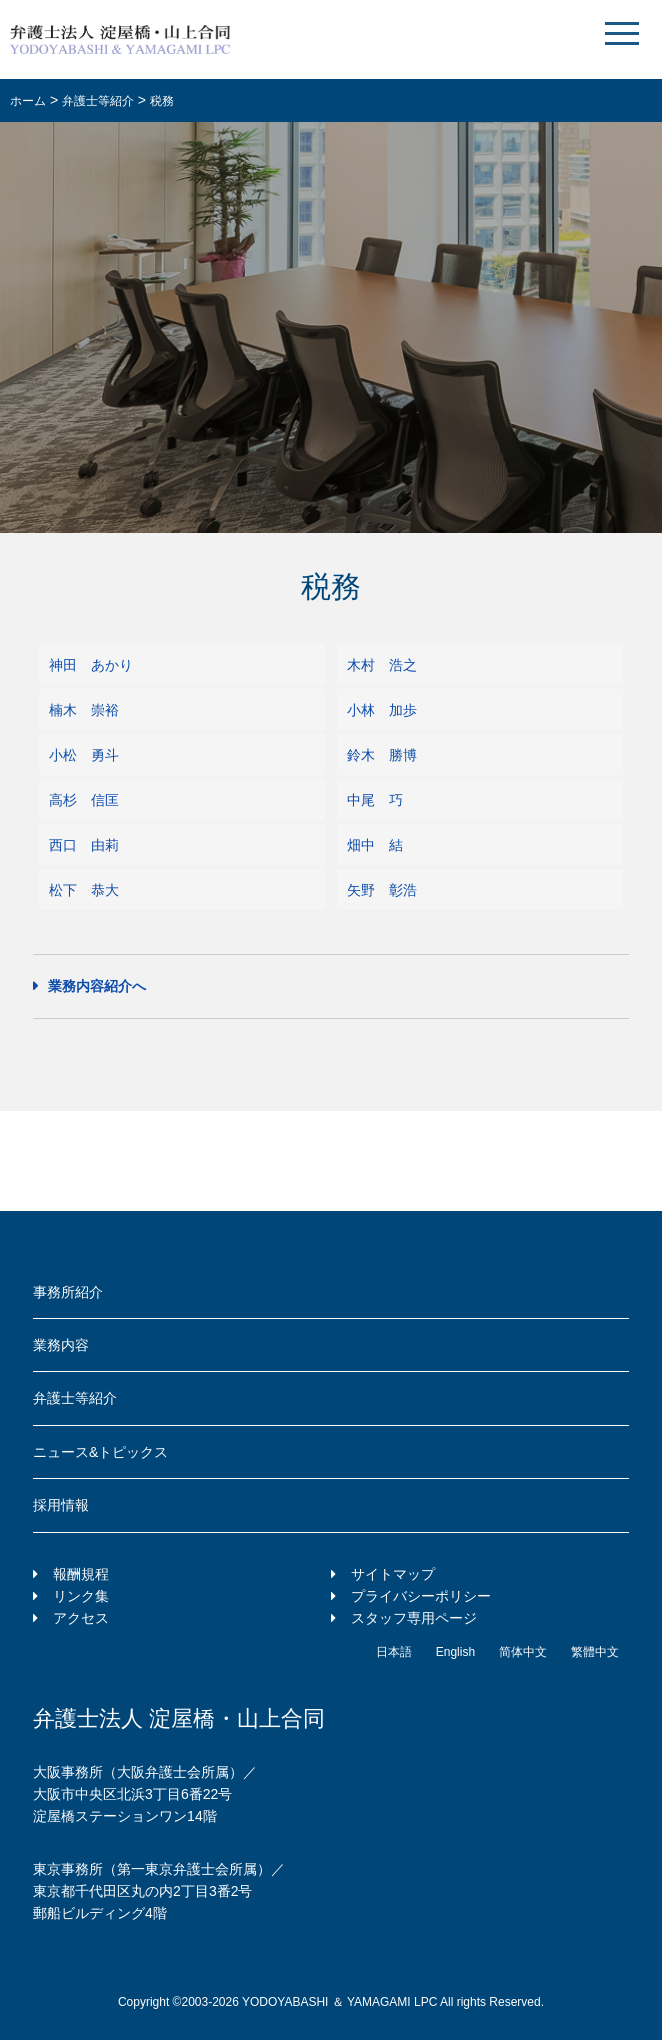 This screenshot has height=2040, width=662. I want to click on 高杉 信匡, so click(84, 800).